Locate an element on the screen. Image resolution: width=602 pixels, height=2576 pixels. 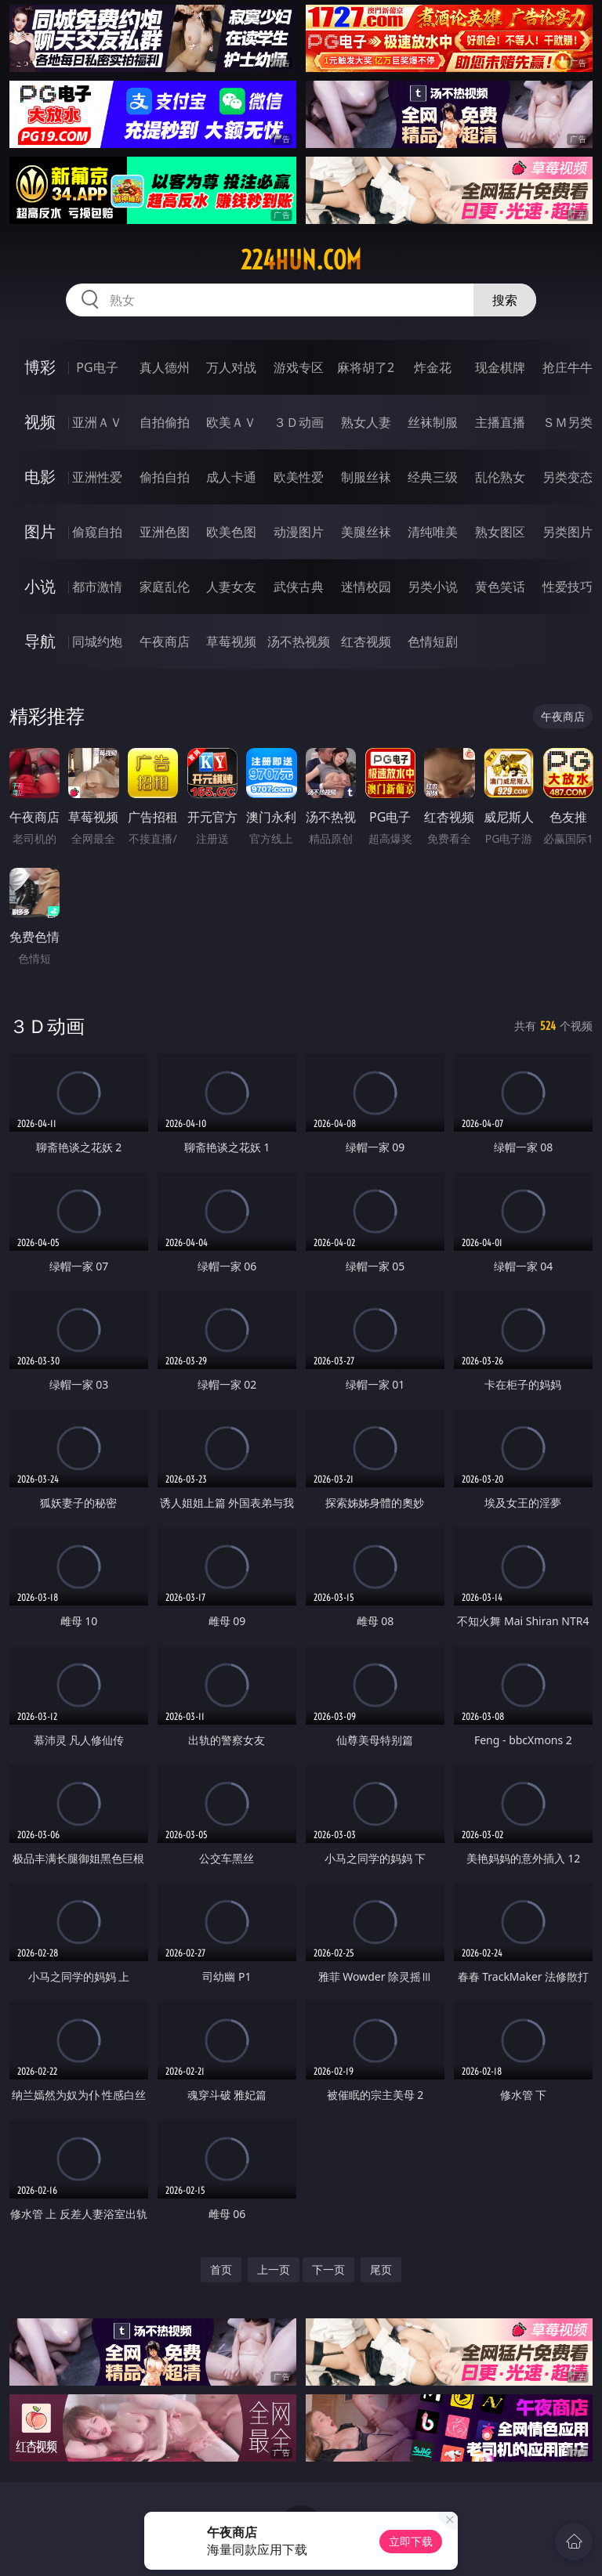
清纯唯美 is located at coordinates (433, 531).